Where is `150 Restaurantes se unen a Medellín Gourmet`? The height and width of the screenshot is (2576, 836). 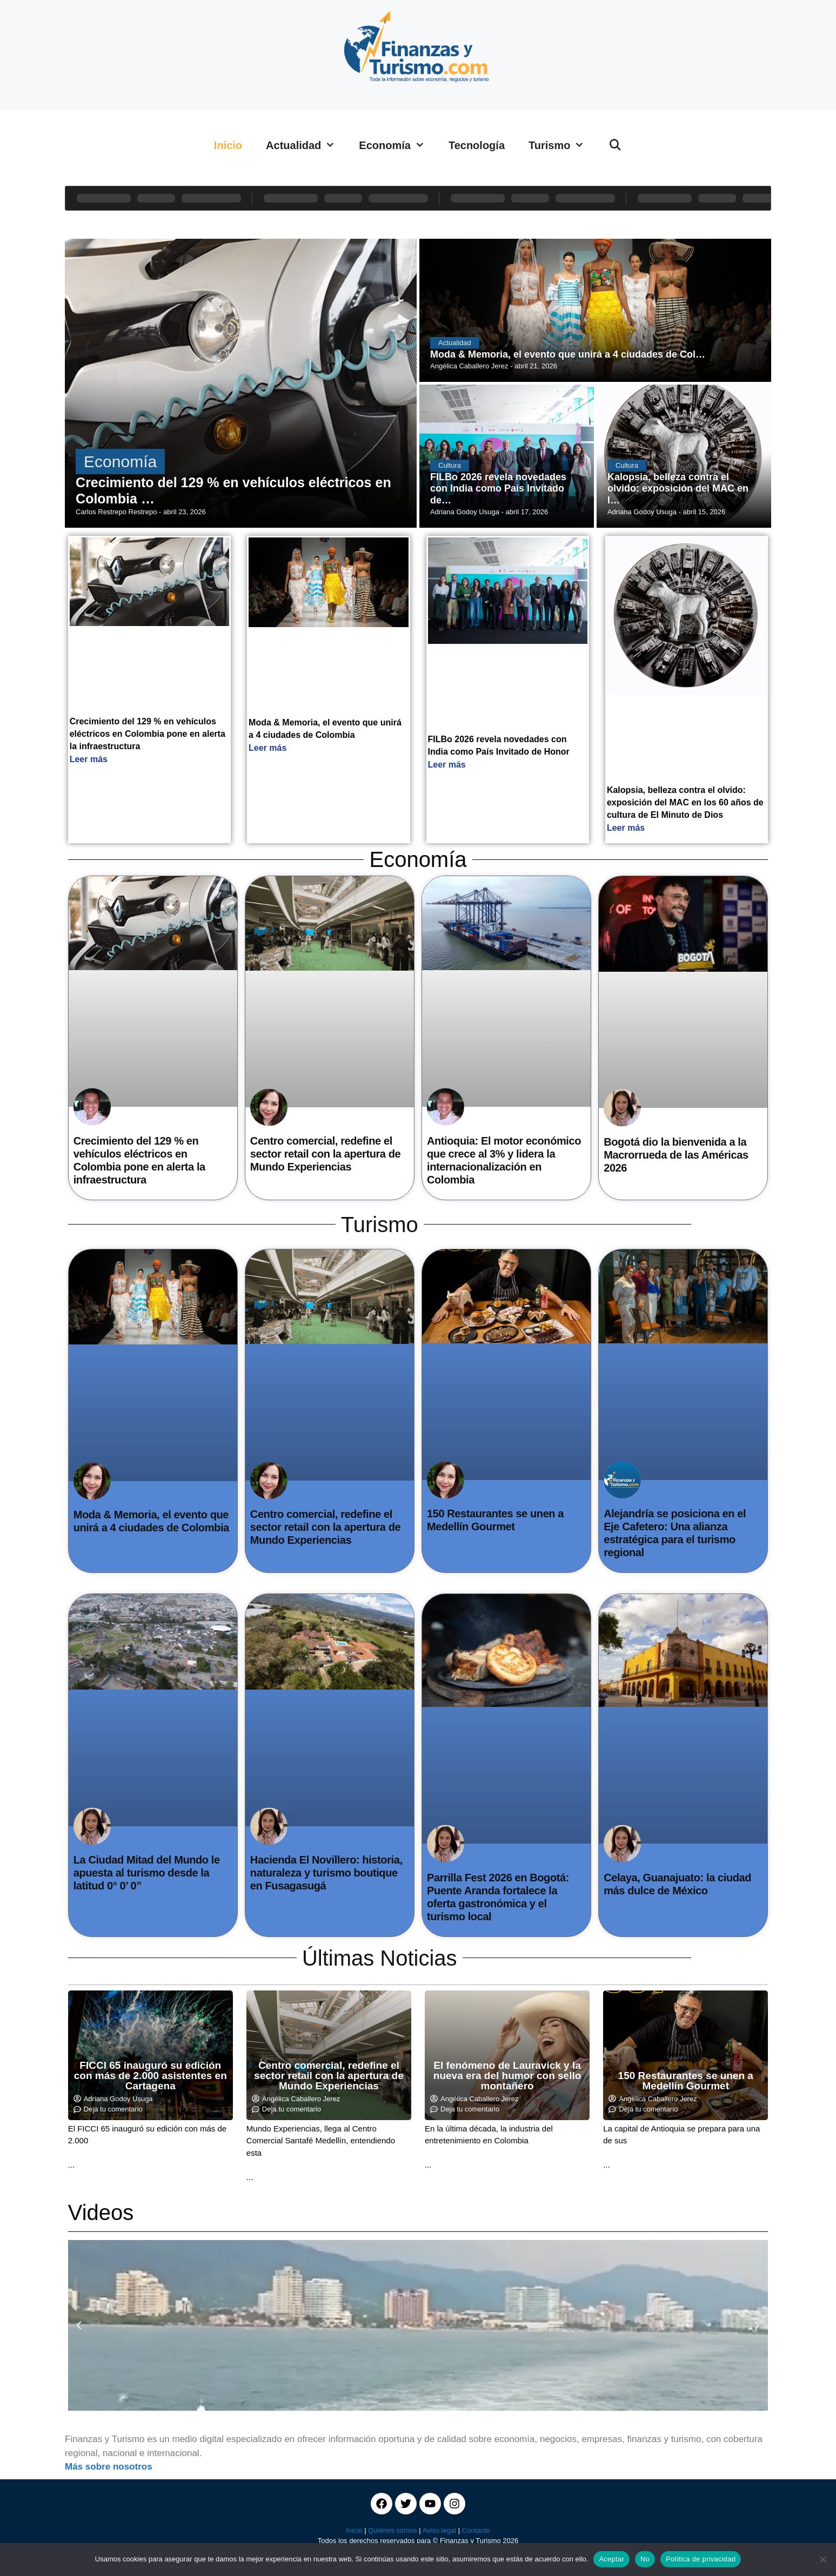
150 Restaurantes se unen a Medellín Gourmet is located at coordinates (685, 2080).